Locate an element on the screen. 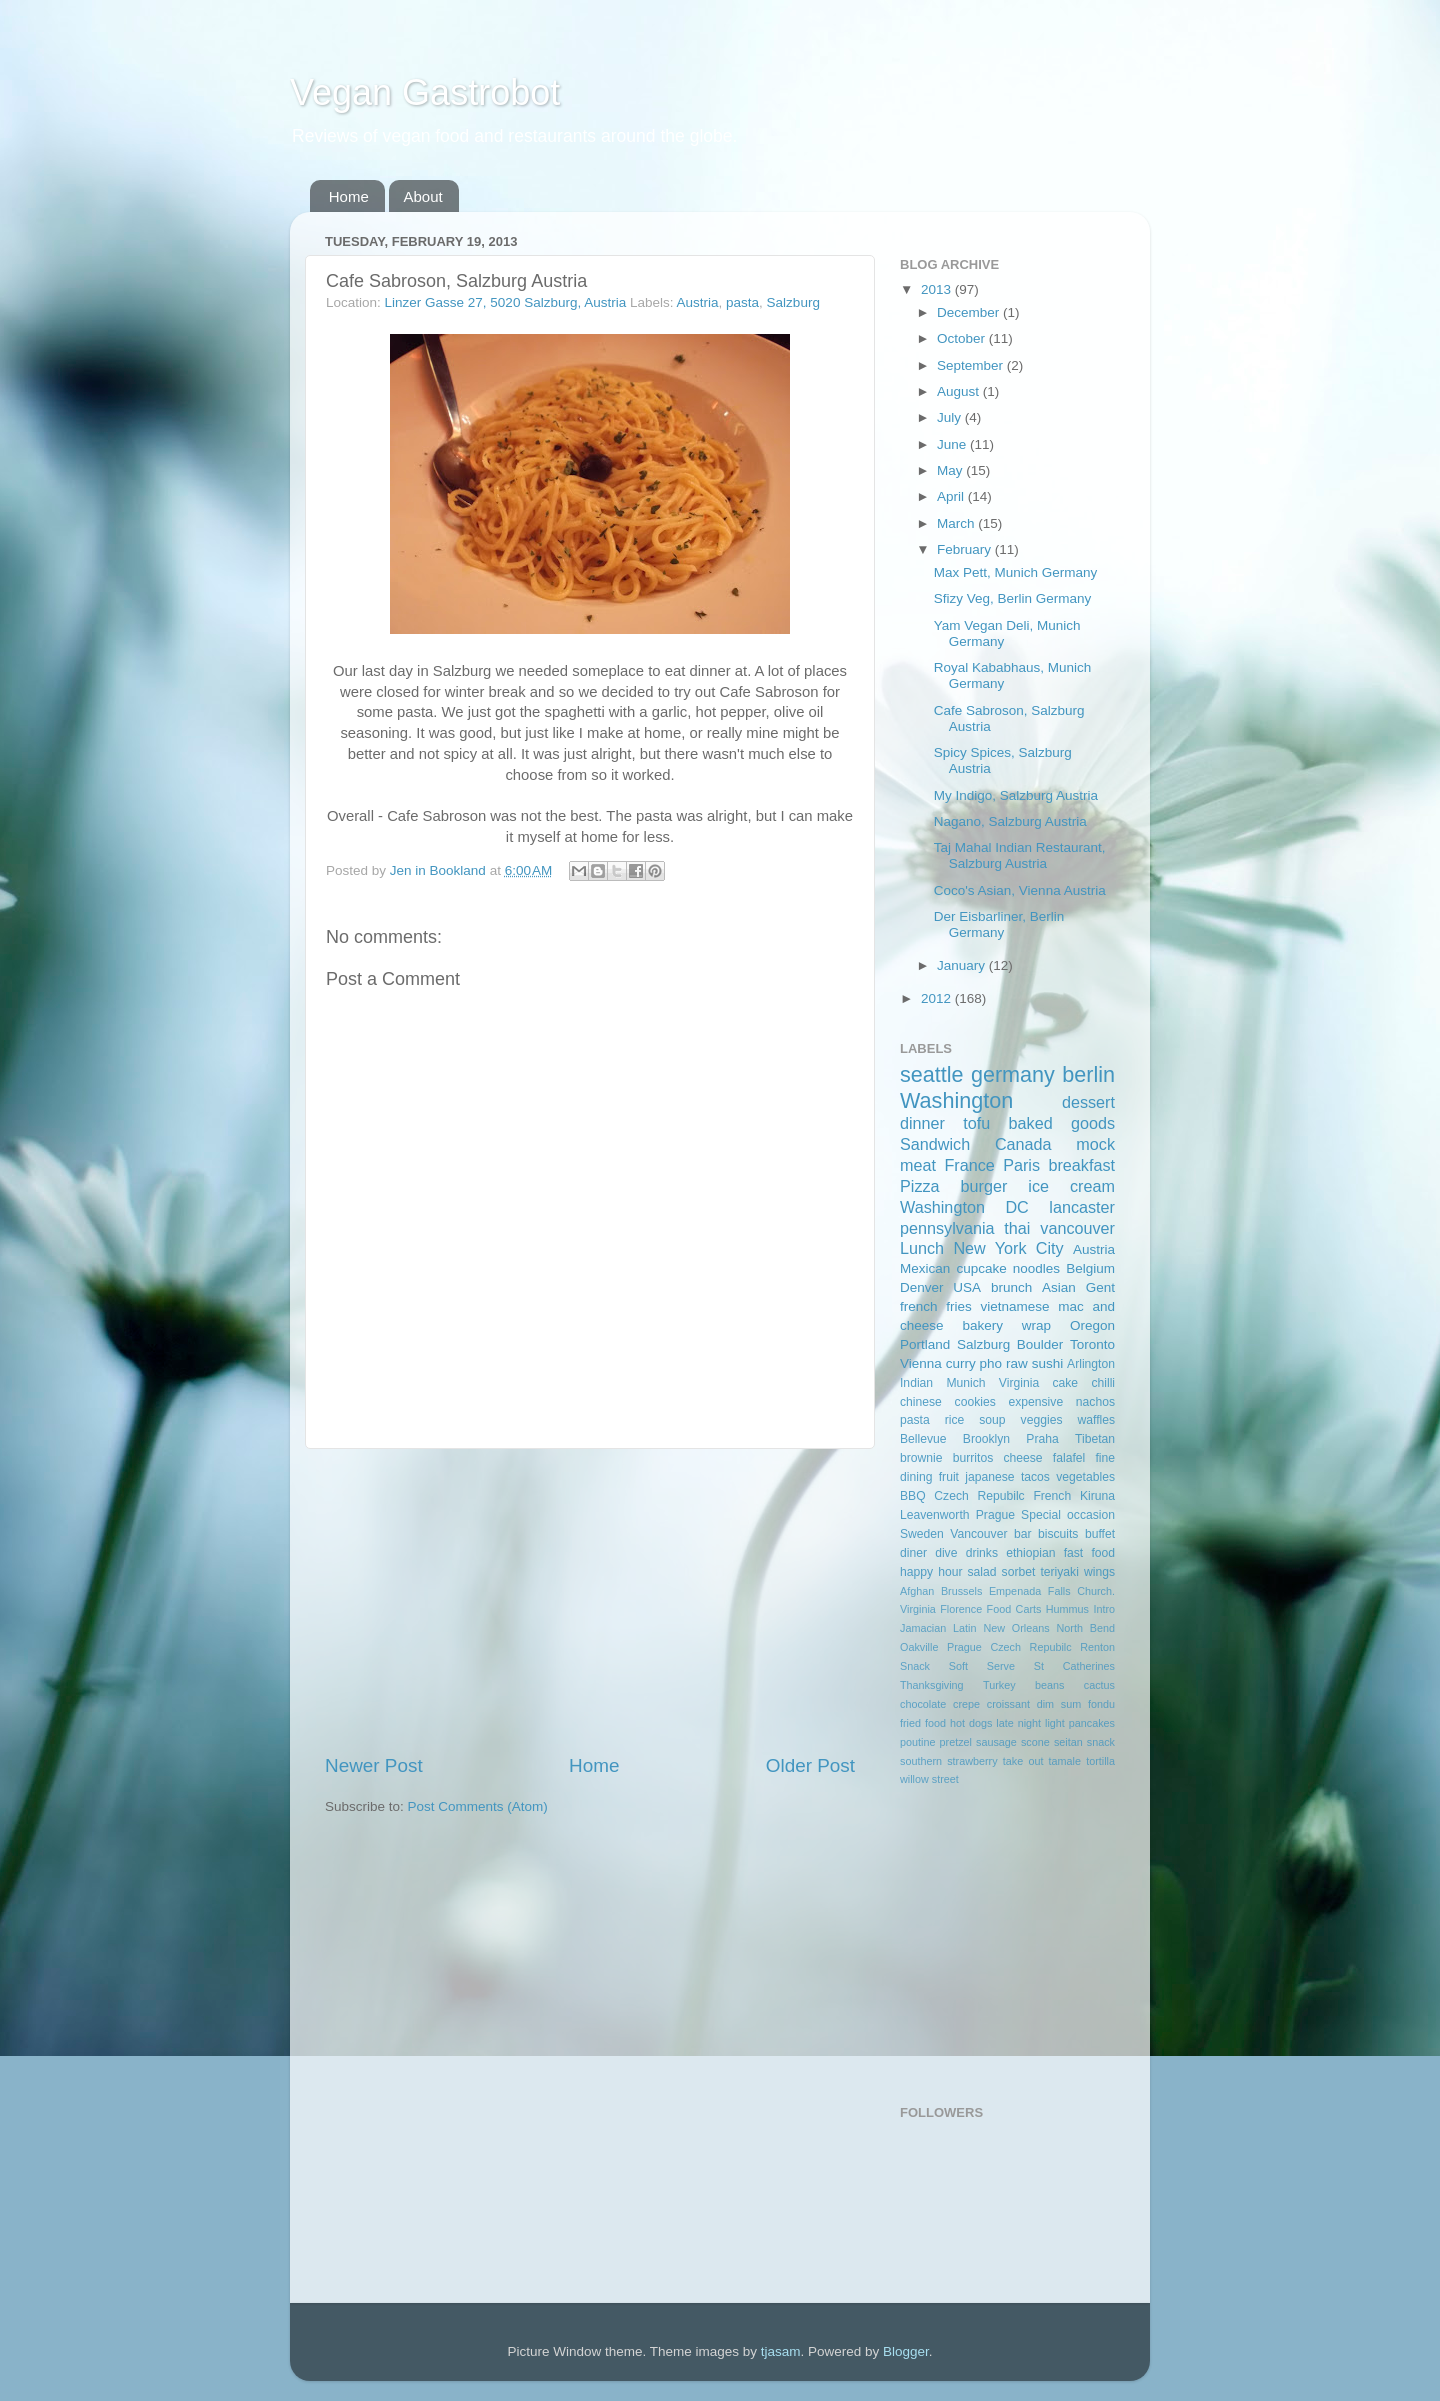 This screenshot has width=1440, height=2401. North Bend is located at coordinates (1086, 1628).